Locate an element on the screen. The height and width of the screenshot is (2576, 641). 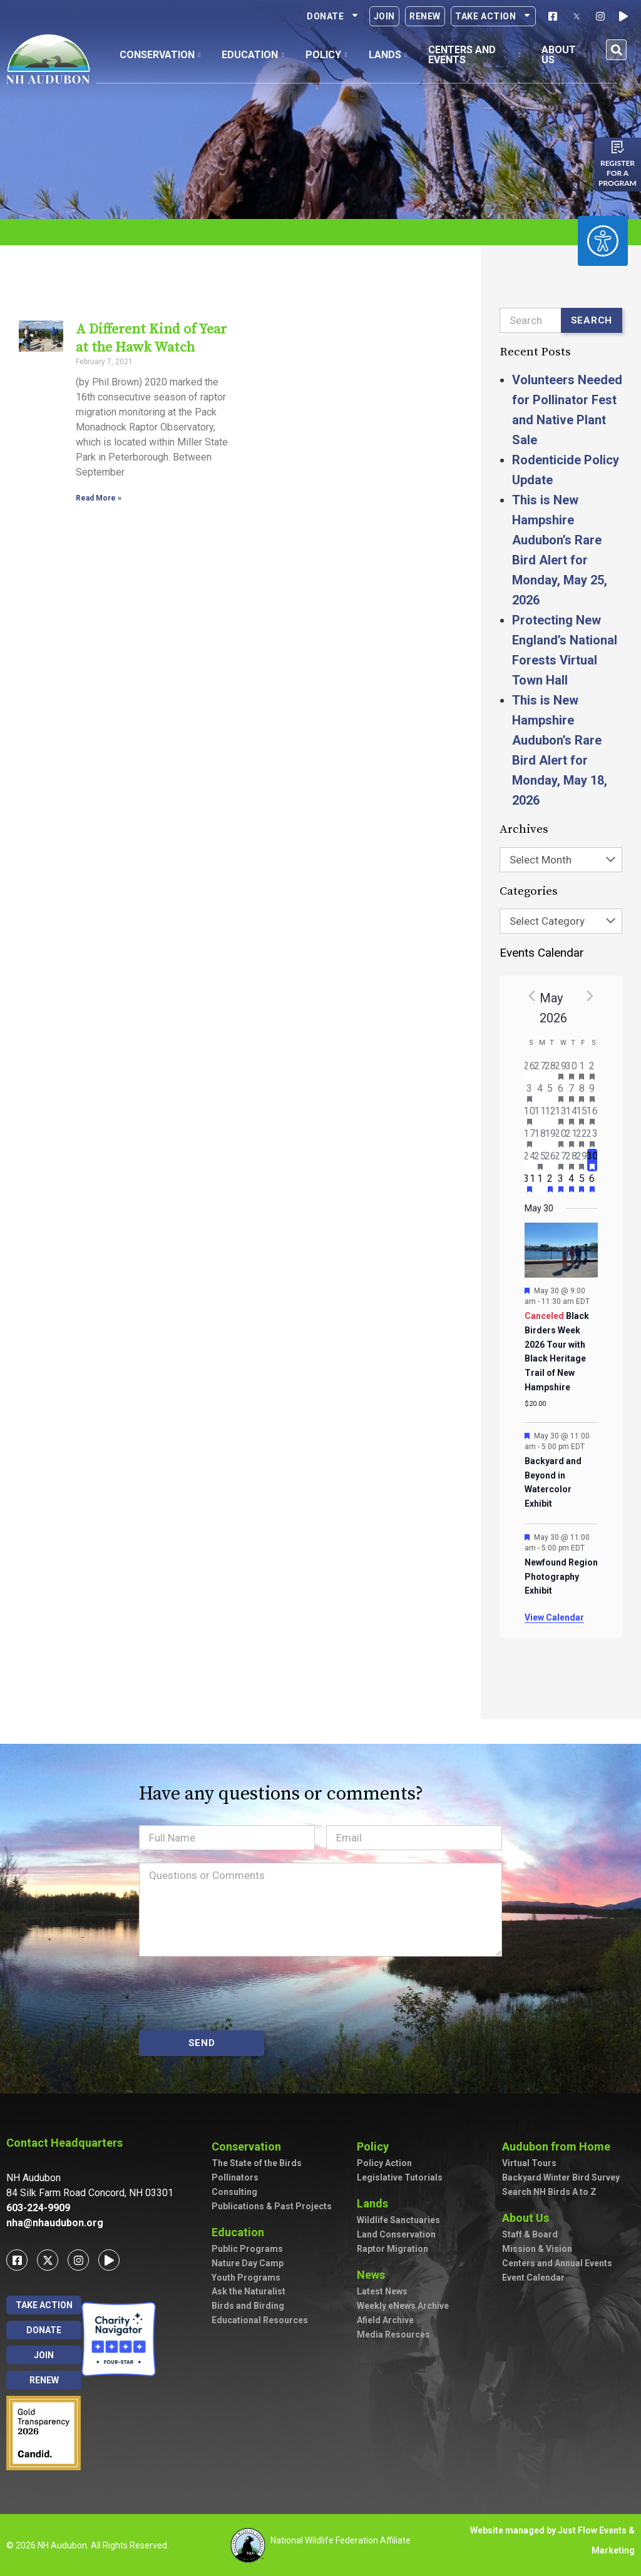
[June 1, has 0 events] is located at coordinates (540, 1182).